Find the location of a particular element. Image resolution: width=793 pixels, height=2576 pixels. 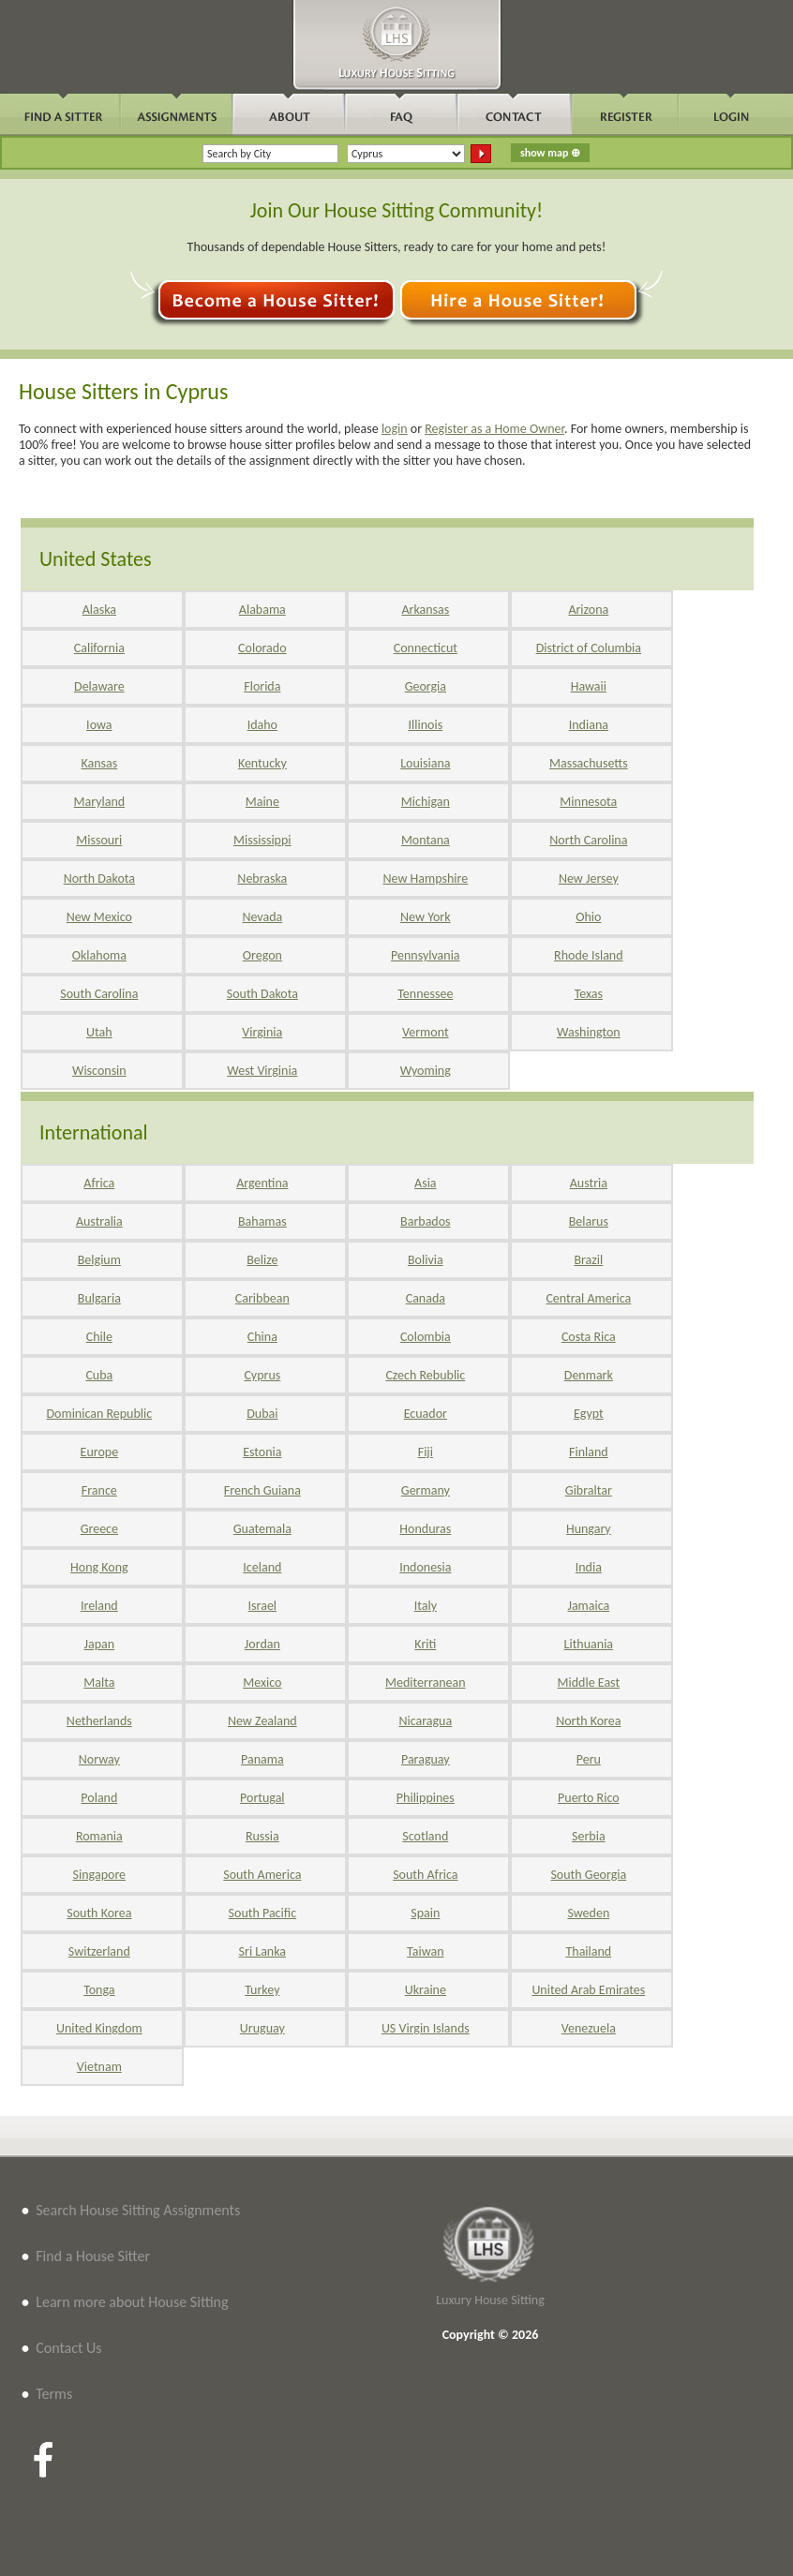

Denmark is located at coordinates (588, 1375).